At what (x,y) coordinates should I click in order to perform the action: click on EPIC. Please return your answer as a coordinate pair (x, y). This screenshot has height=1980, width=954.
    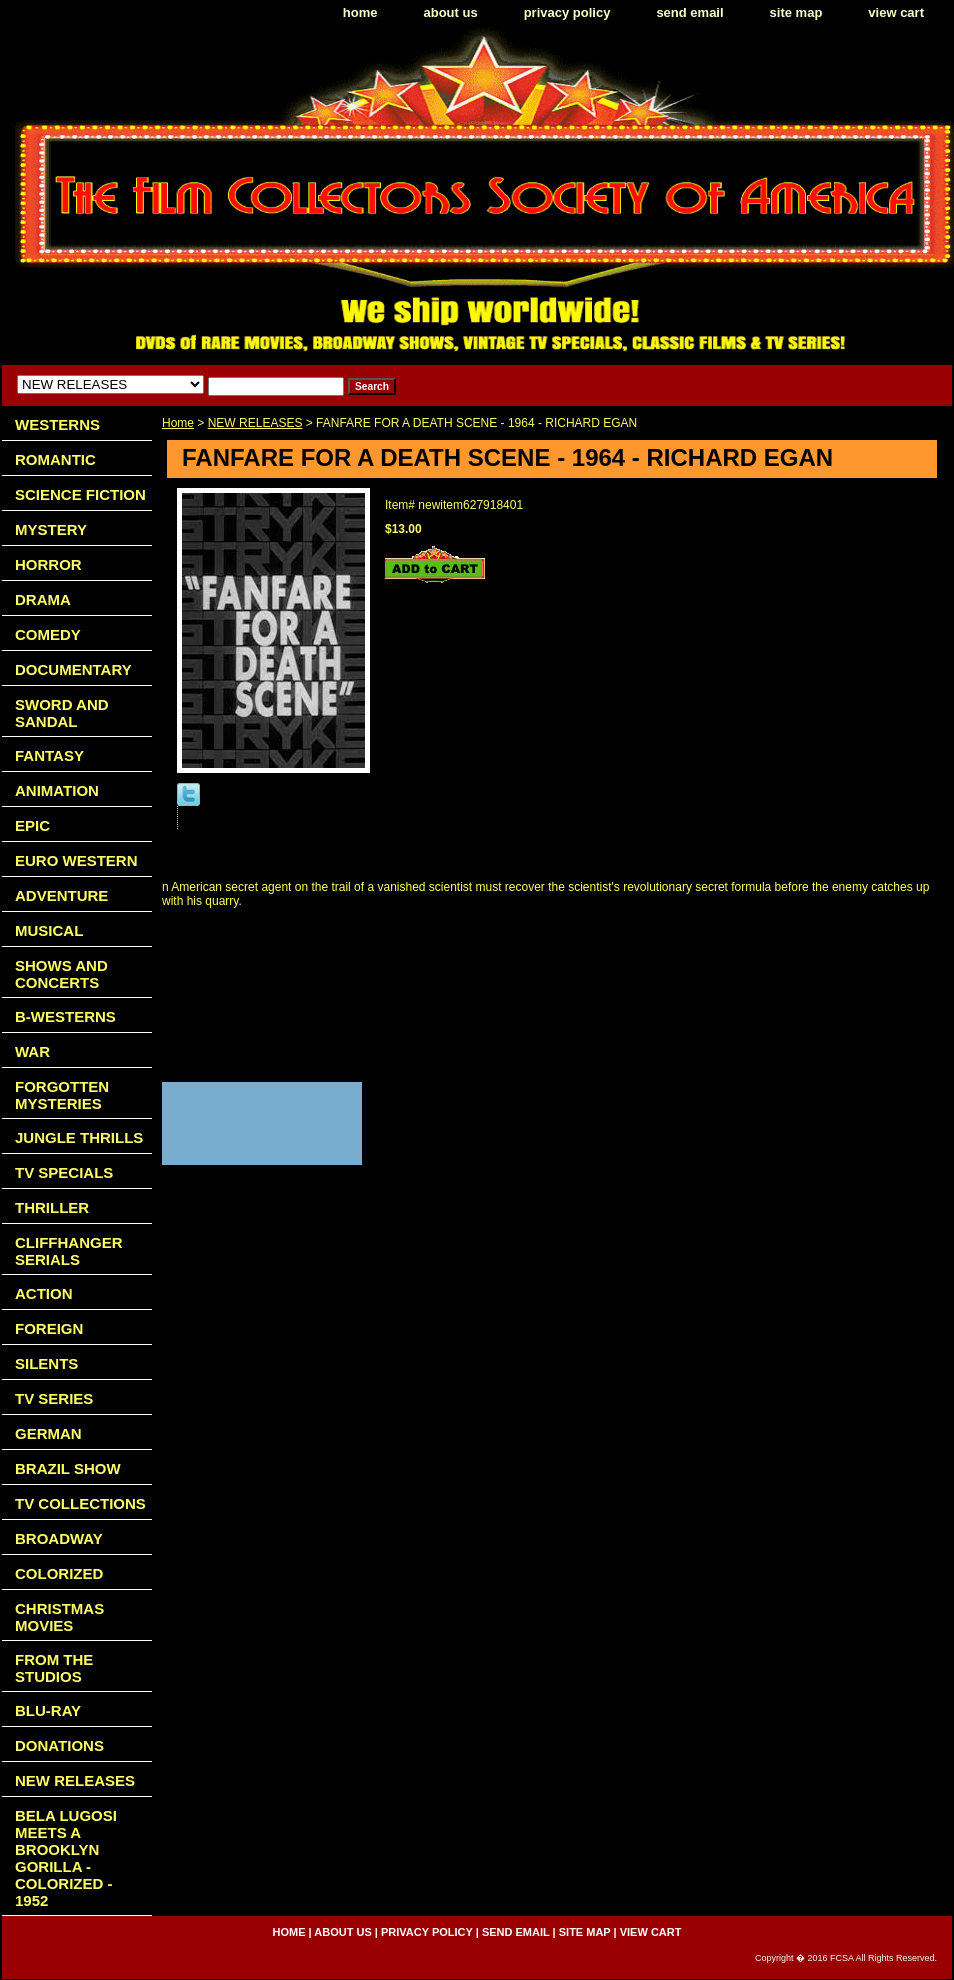
    Looking at the image, I should click on (32, 825).